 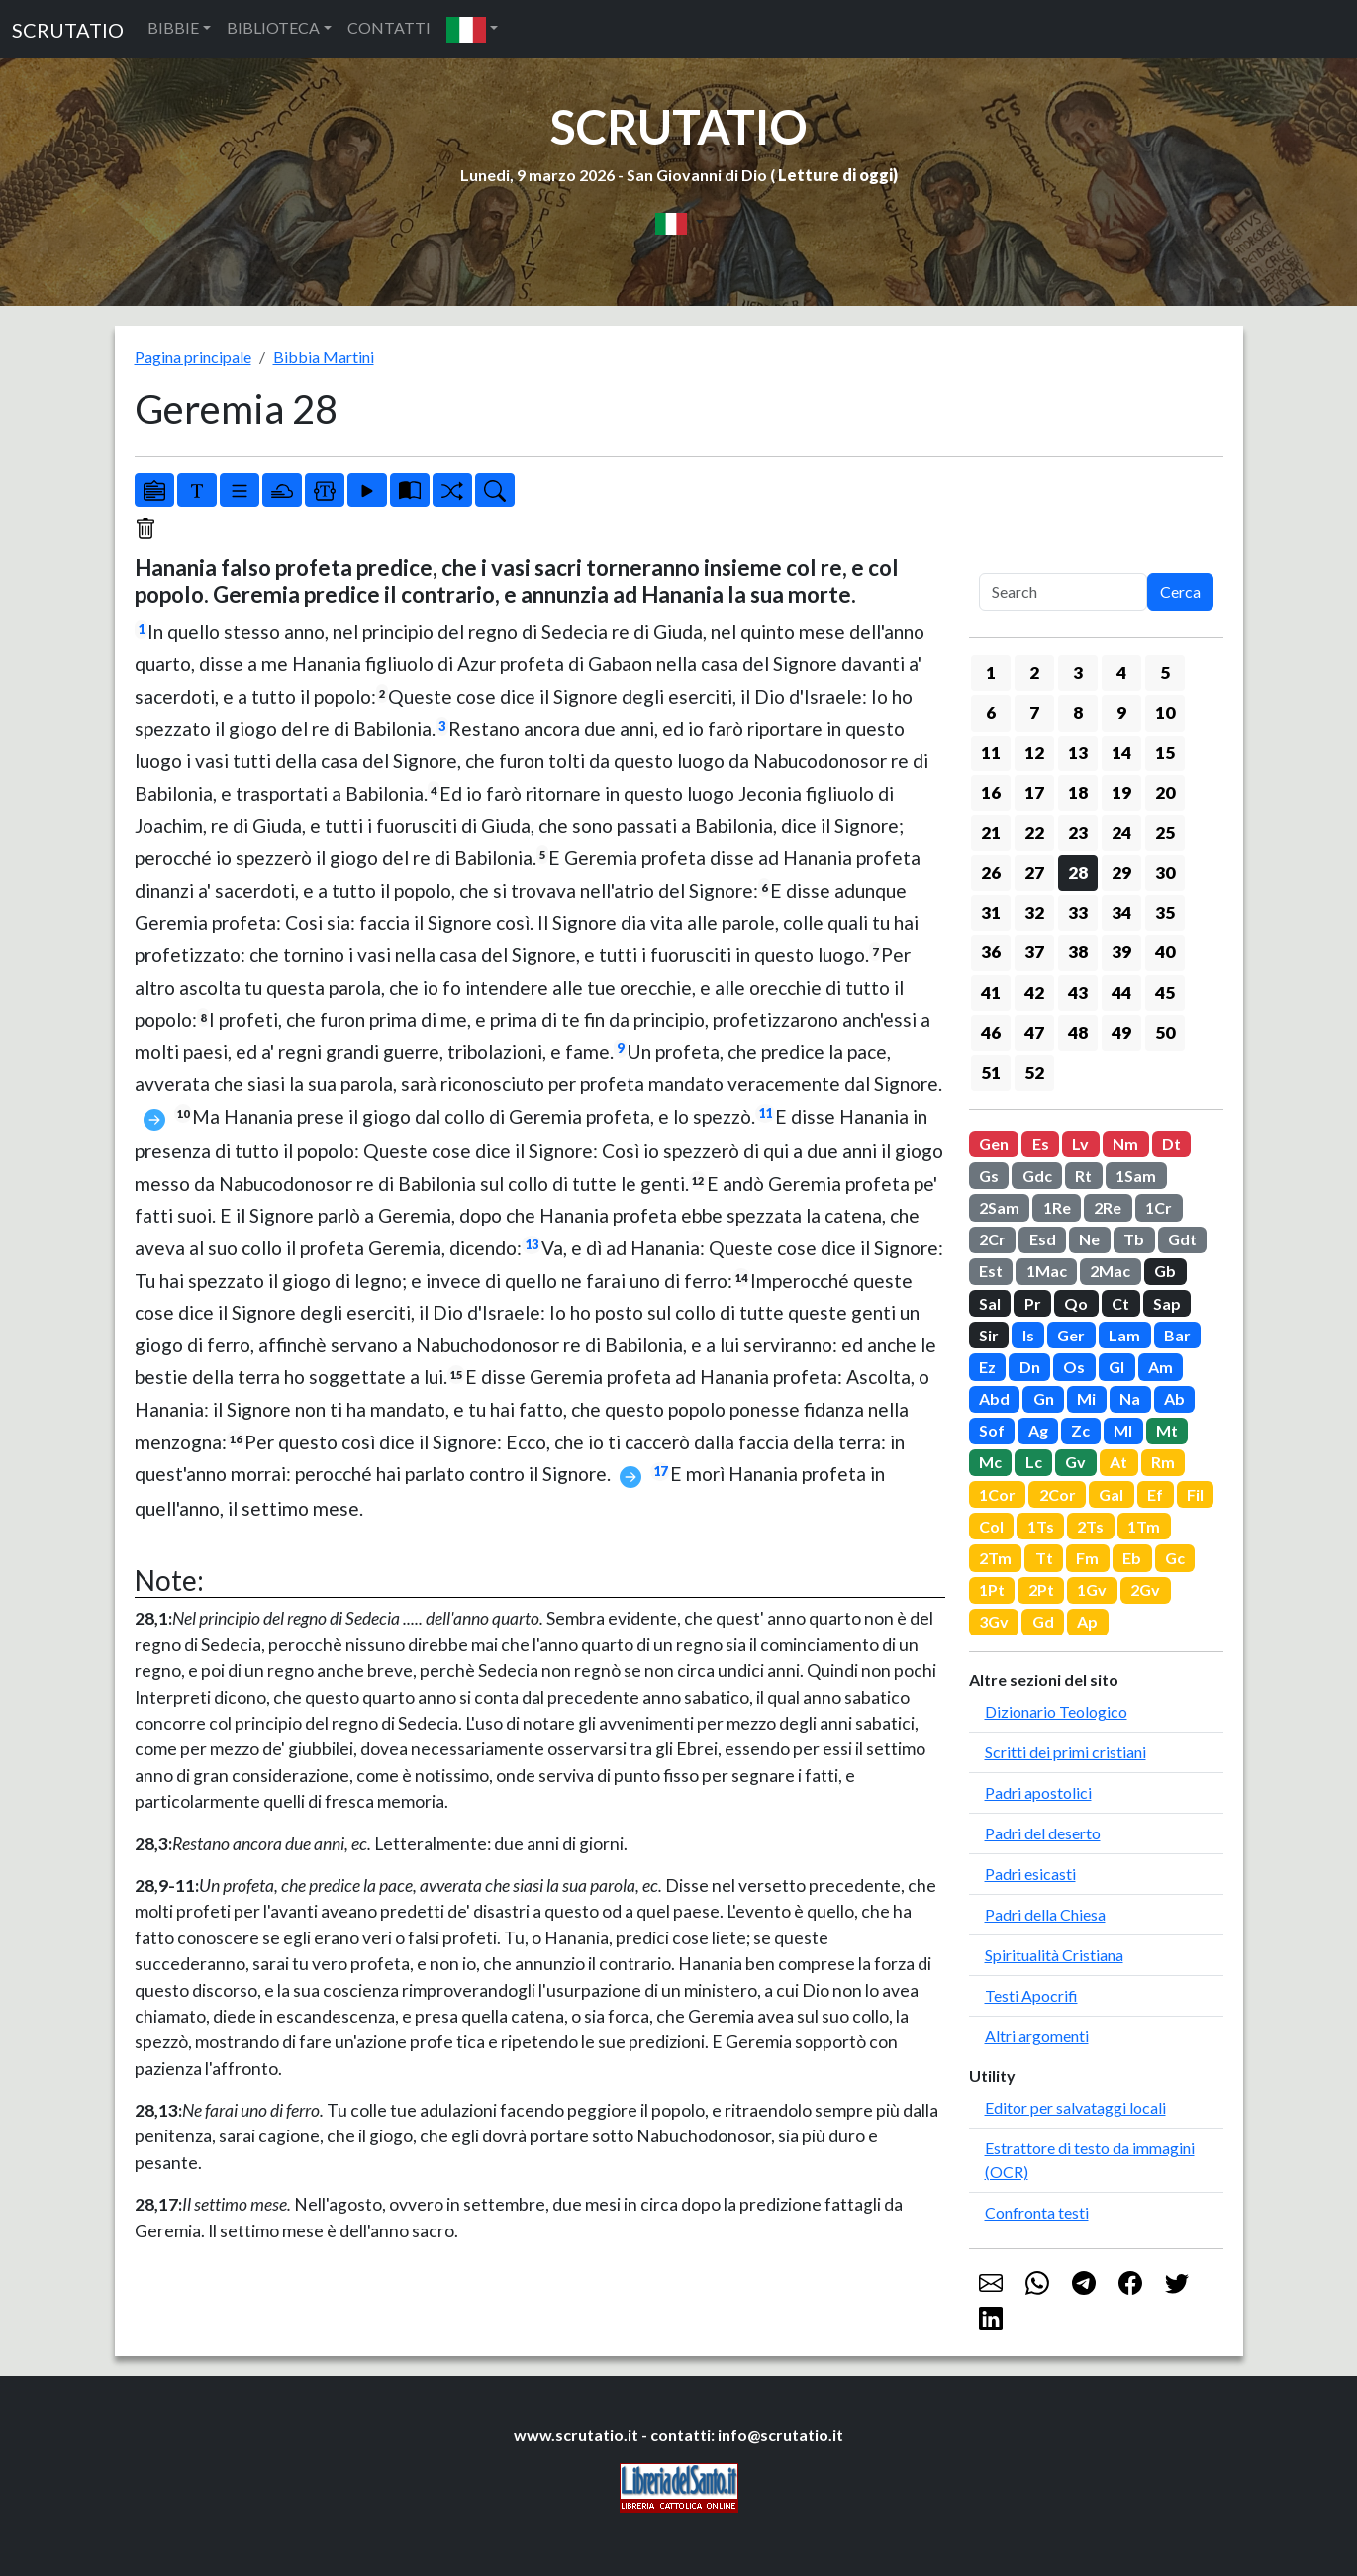 What do you see at coordinates (1029, 1366) in the screenshot?
I see `Dn [button]` at bounding box center [1029, 1366].